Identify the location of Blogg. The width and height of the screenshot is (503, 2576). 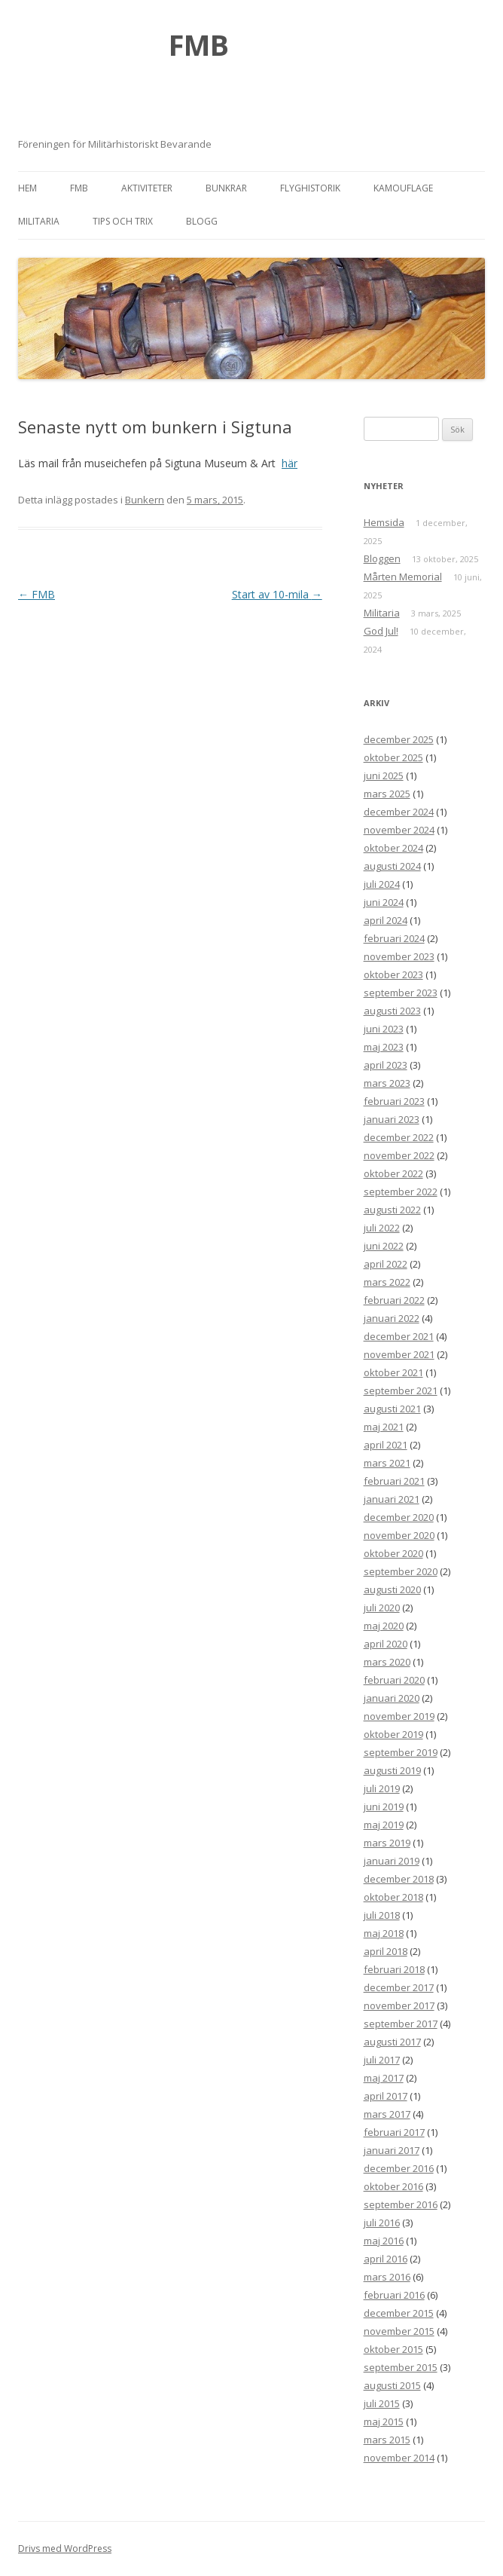
(202, 221).